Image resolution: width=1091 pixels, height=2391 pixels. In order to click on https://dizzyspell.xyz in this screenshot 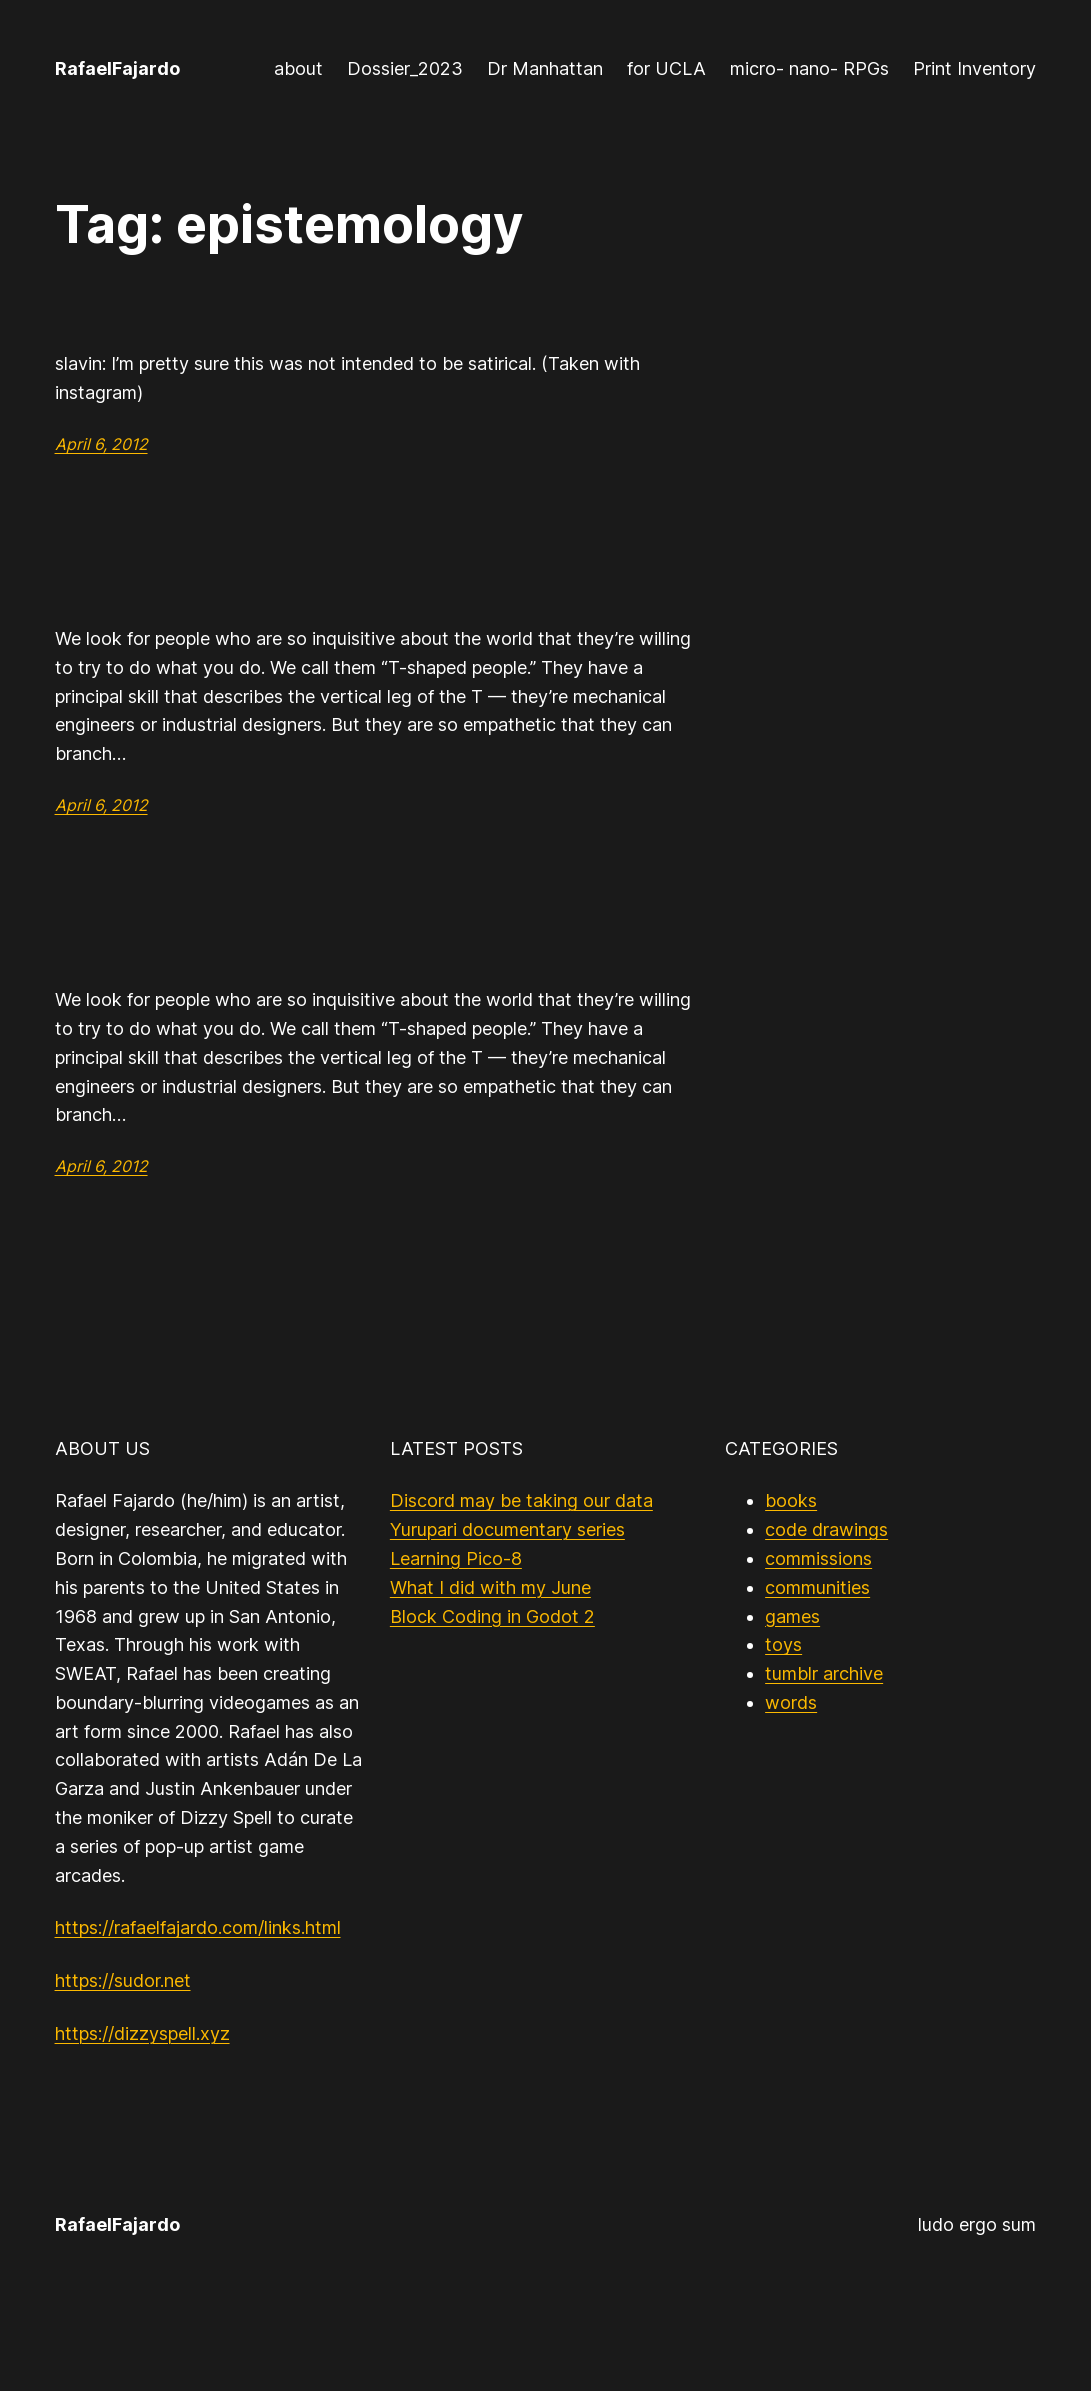, I will do `click(142, 2033)`.